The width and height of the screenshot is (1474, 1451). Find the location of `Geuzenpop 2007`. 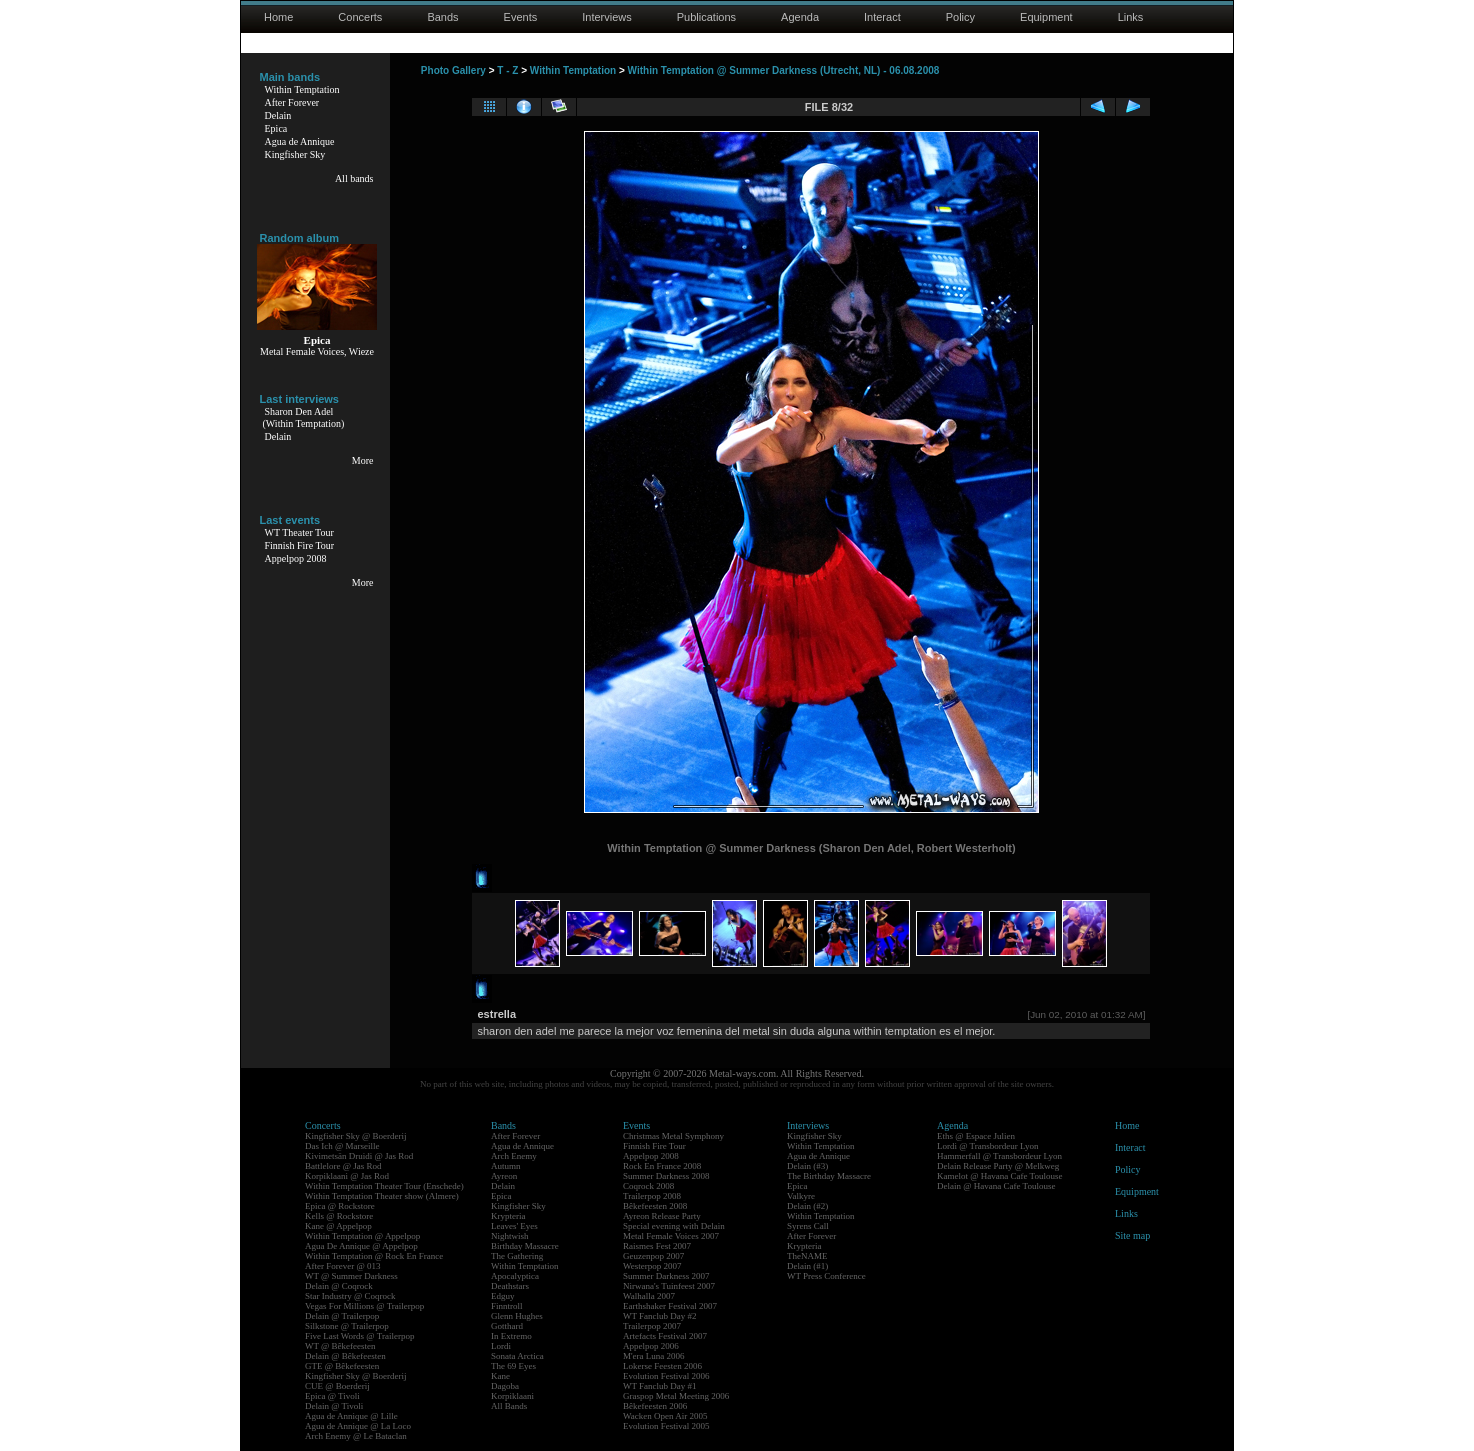

Geuzenpop 2007 is located at coordinates (653, 1256).